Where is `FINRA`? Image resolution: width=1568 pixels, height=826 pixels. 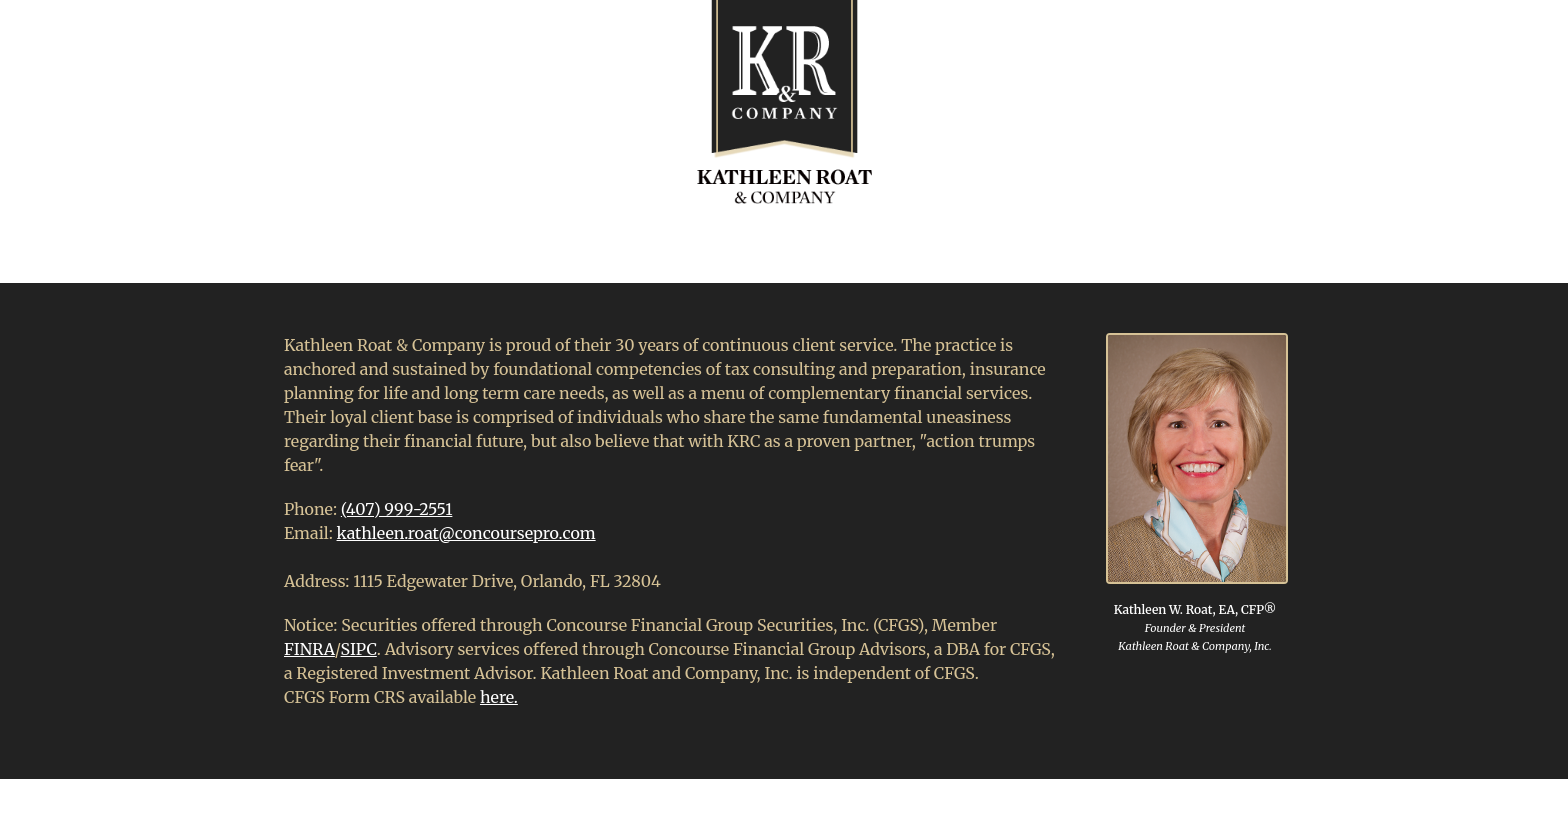
FINRA is located at coordinates (309, 649).